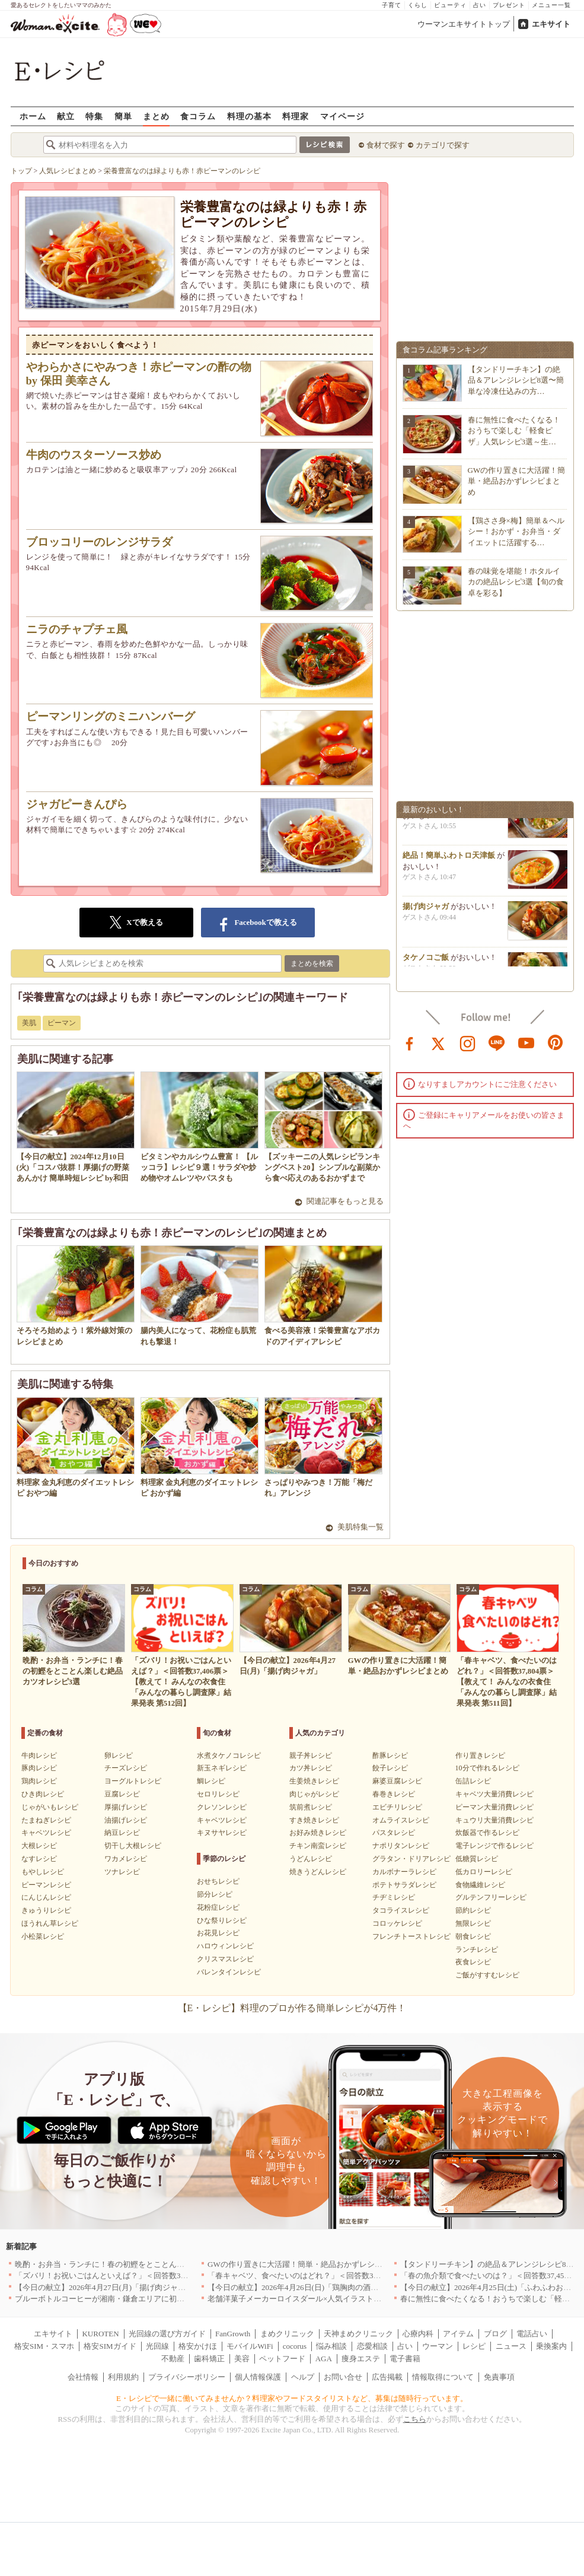 The height and width of the screenshot is (2576, 584). I want to click on ひき肉レシピ, so click(42, 1794).